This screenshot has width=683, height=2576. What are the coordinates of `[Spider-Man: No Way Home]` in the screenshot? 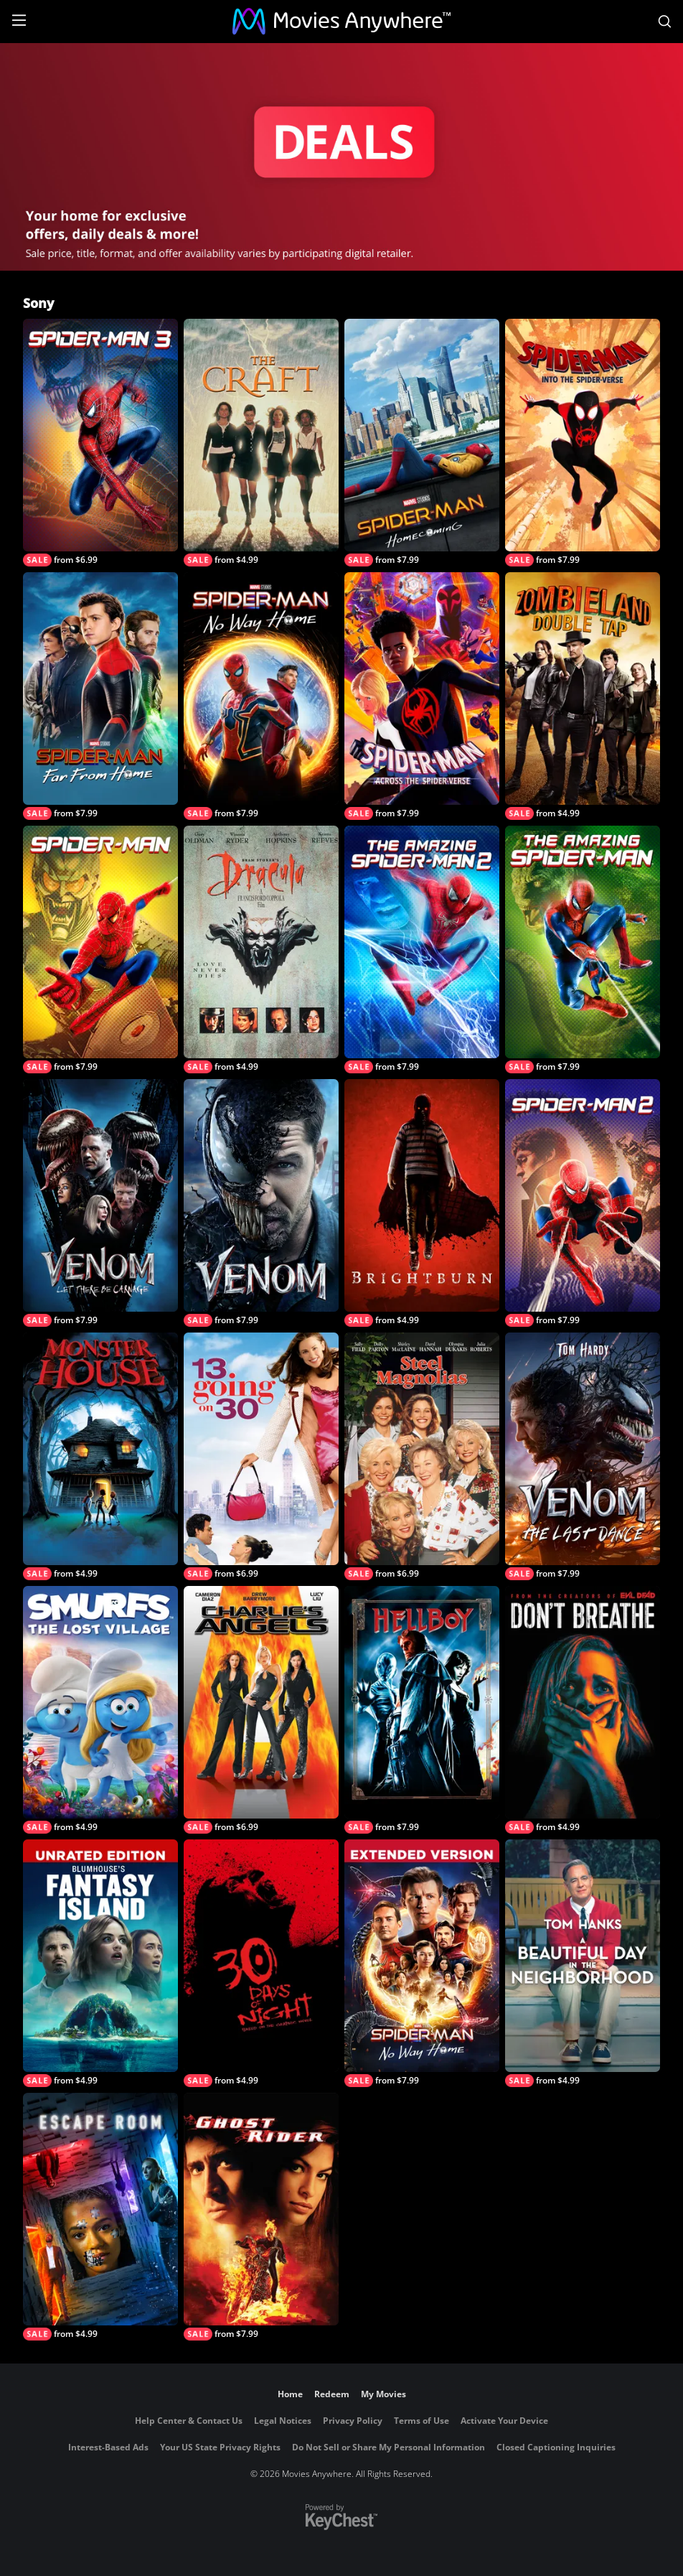 It's located at (261, 696).